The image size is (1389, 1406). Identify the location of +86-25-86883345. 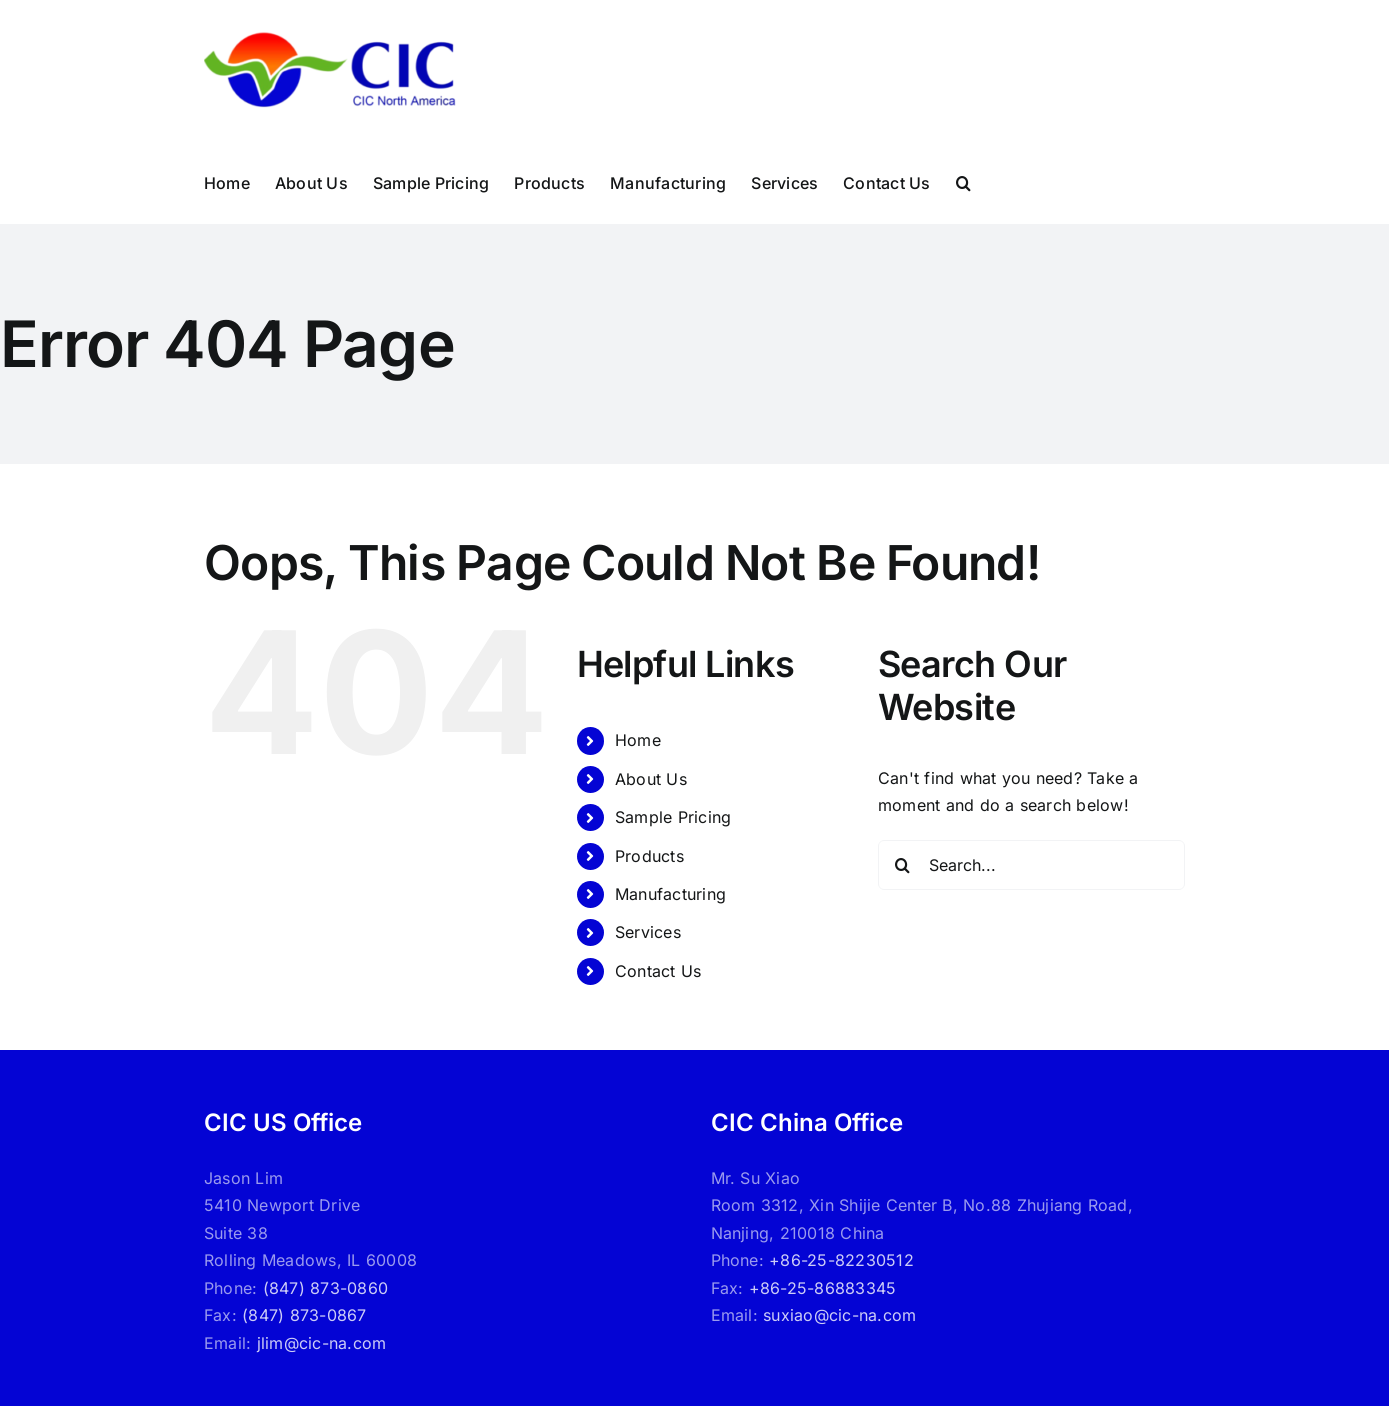
(823, 1288).